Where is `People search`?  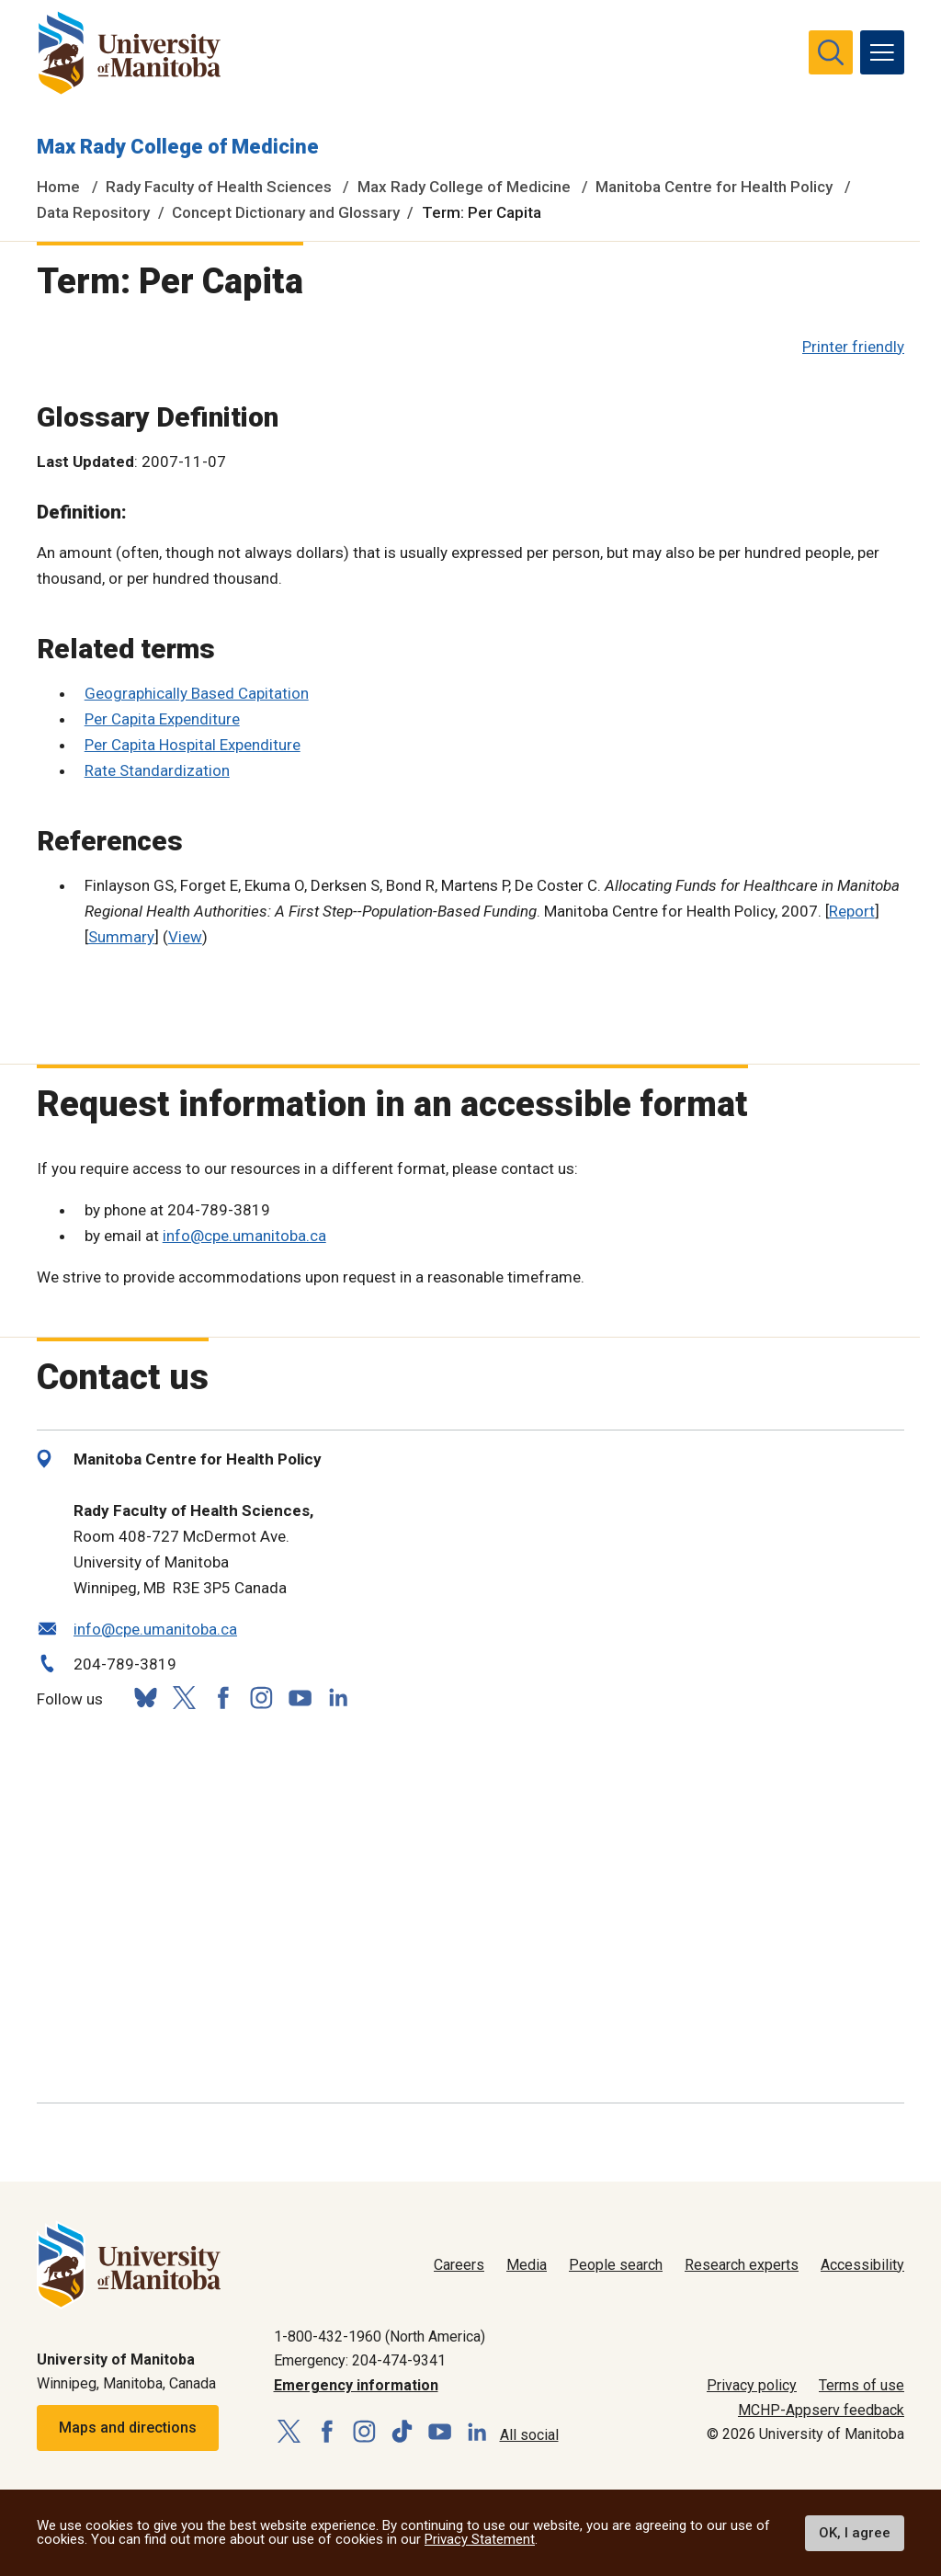
People search is located at coordinates (616, 2265).